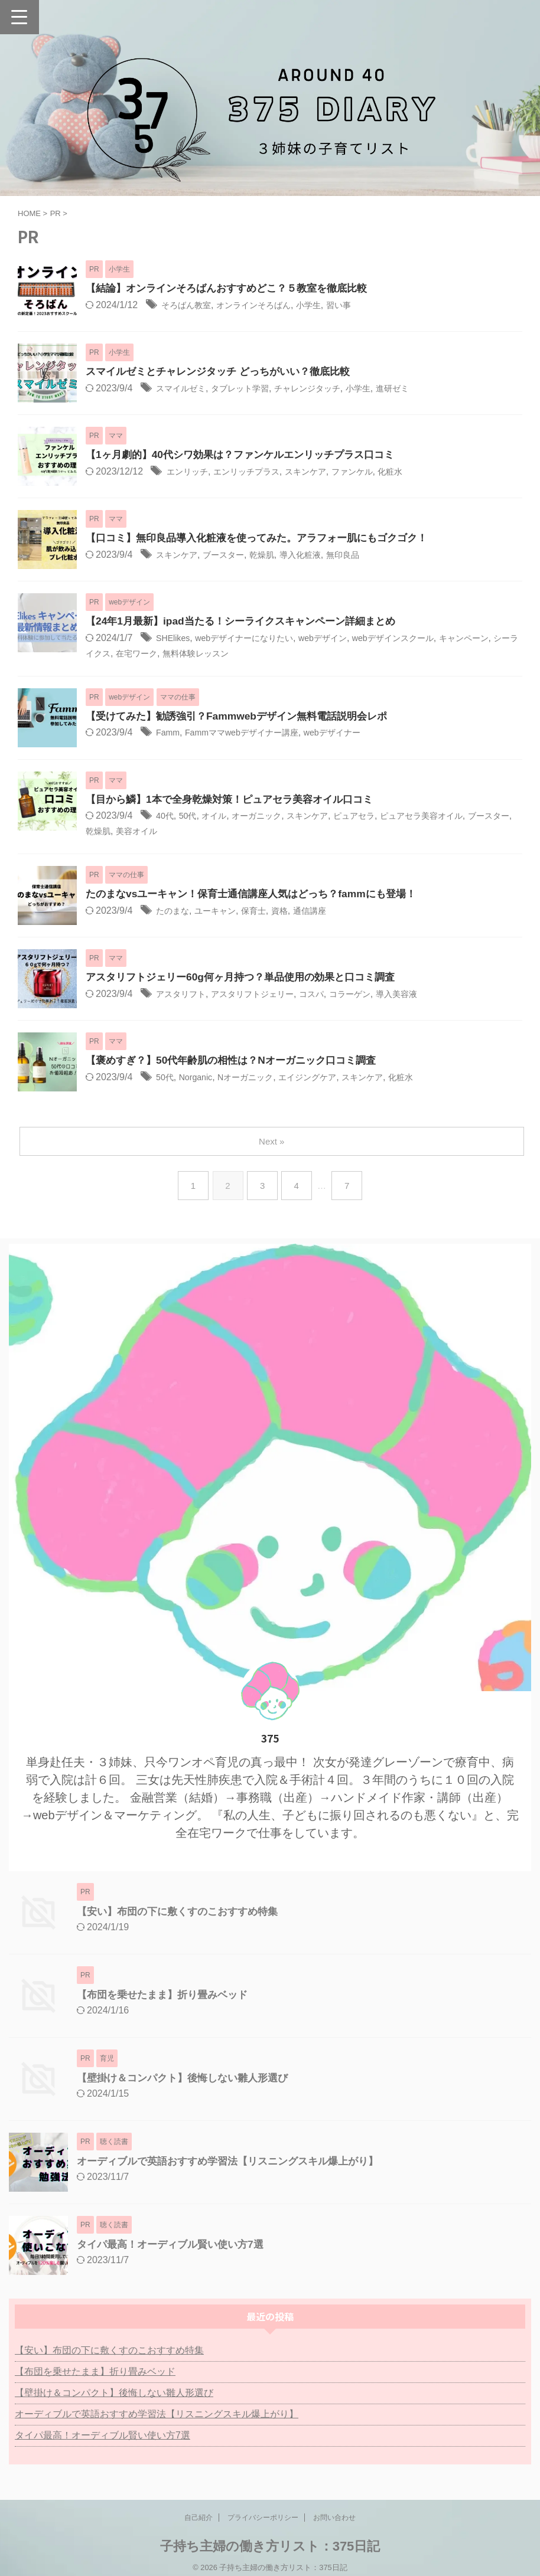 The image size is (540, 2576). I want to click on 導入化粧液, so click(318, 555).